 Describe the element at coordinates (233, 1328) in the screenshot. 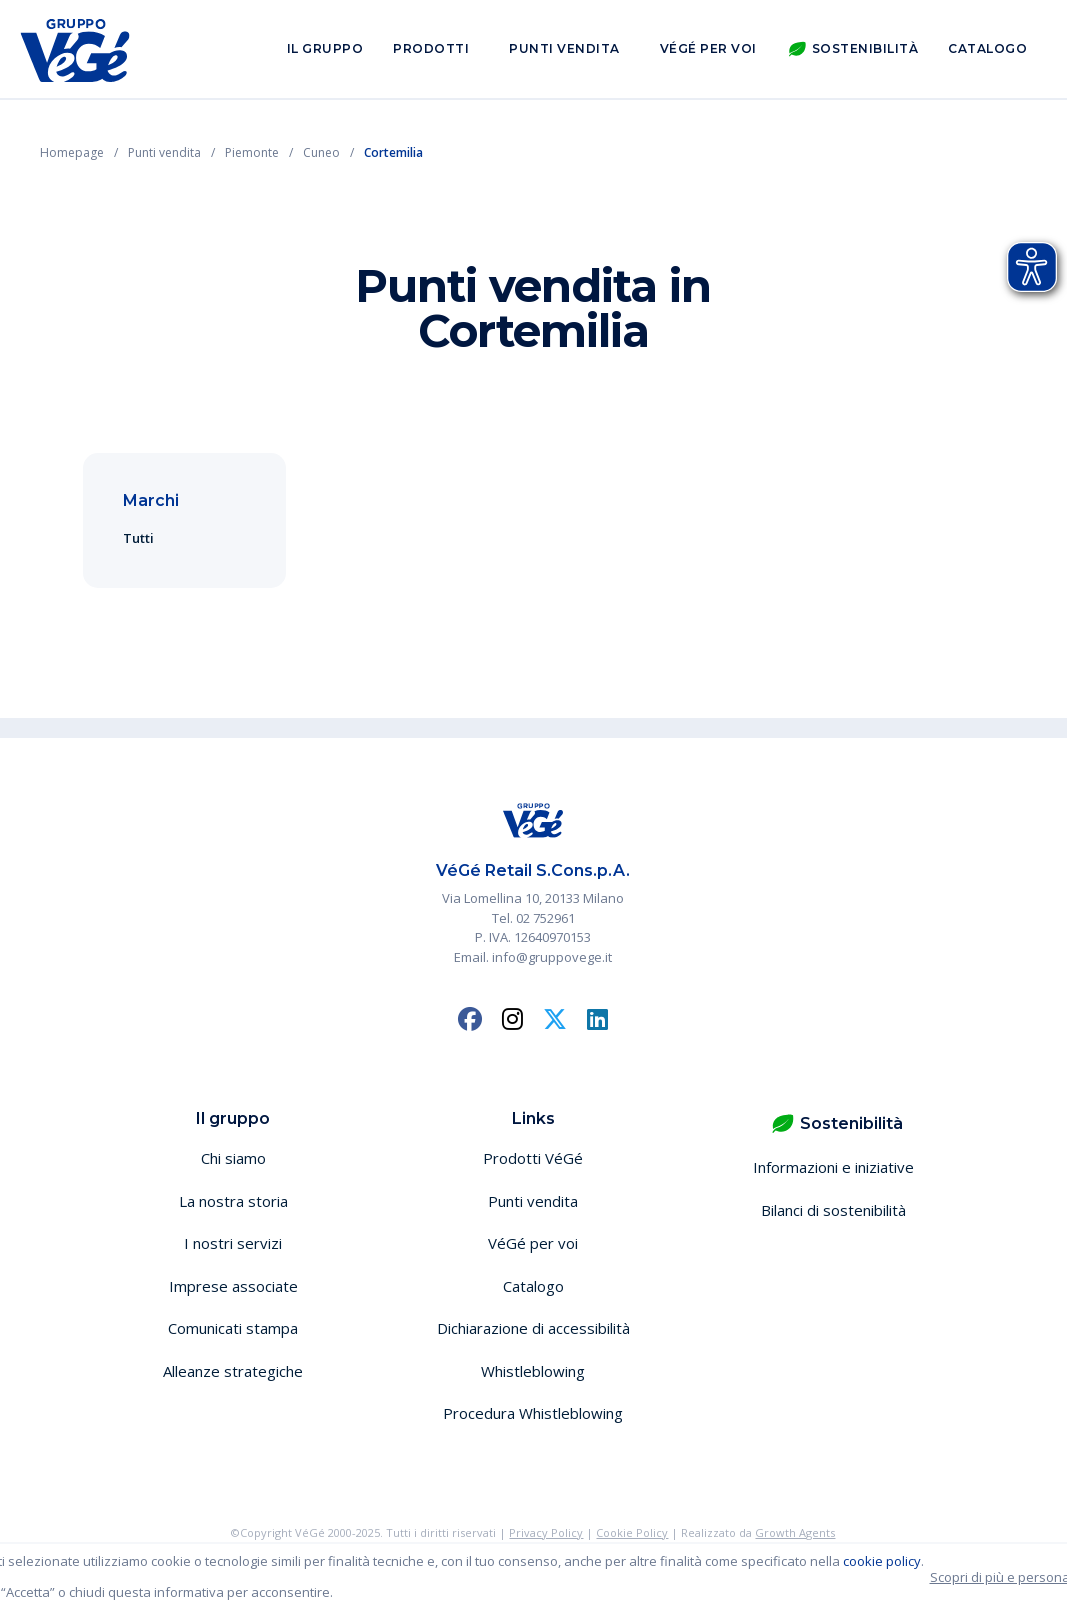

I see `Comunicati stampa` at that location.